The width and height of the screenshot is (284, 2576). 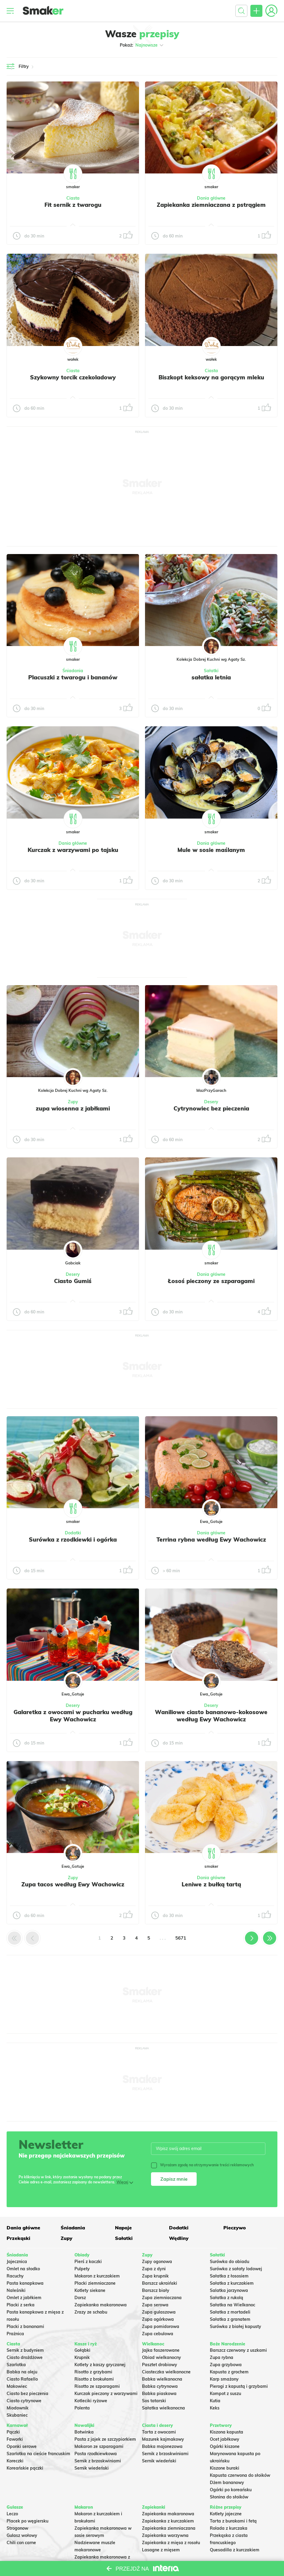 I want to click on Placek po węgiersku, so click(x=27, y=2521).